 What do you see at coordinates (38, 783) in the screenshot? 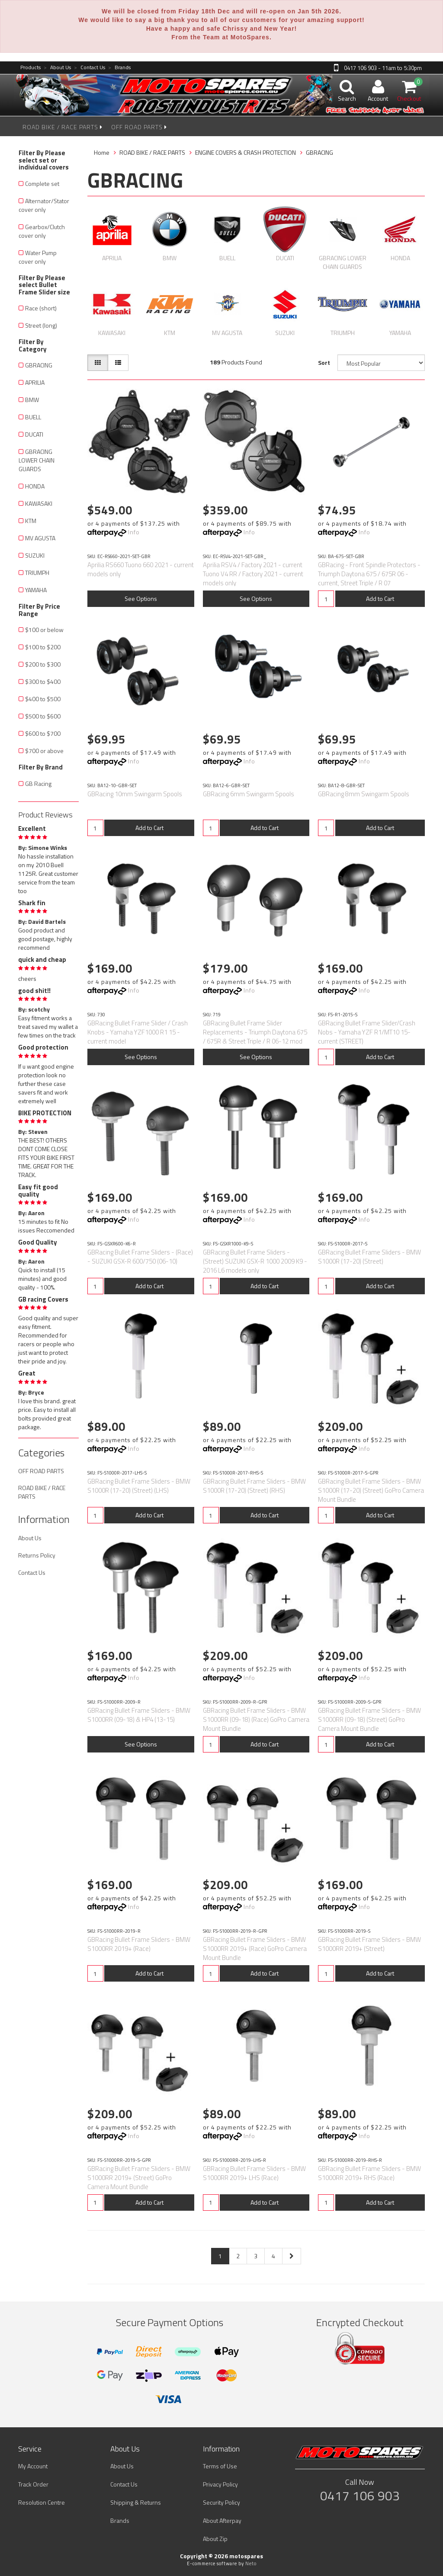
I see `GB Racing` at bounding box center [38, 783].